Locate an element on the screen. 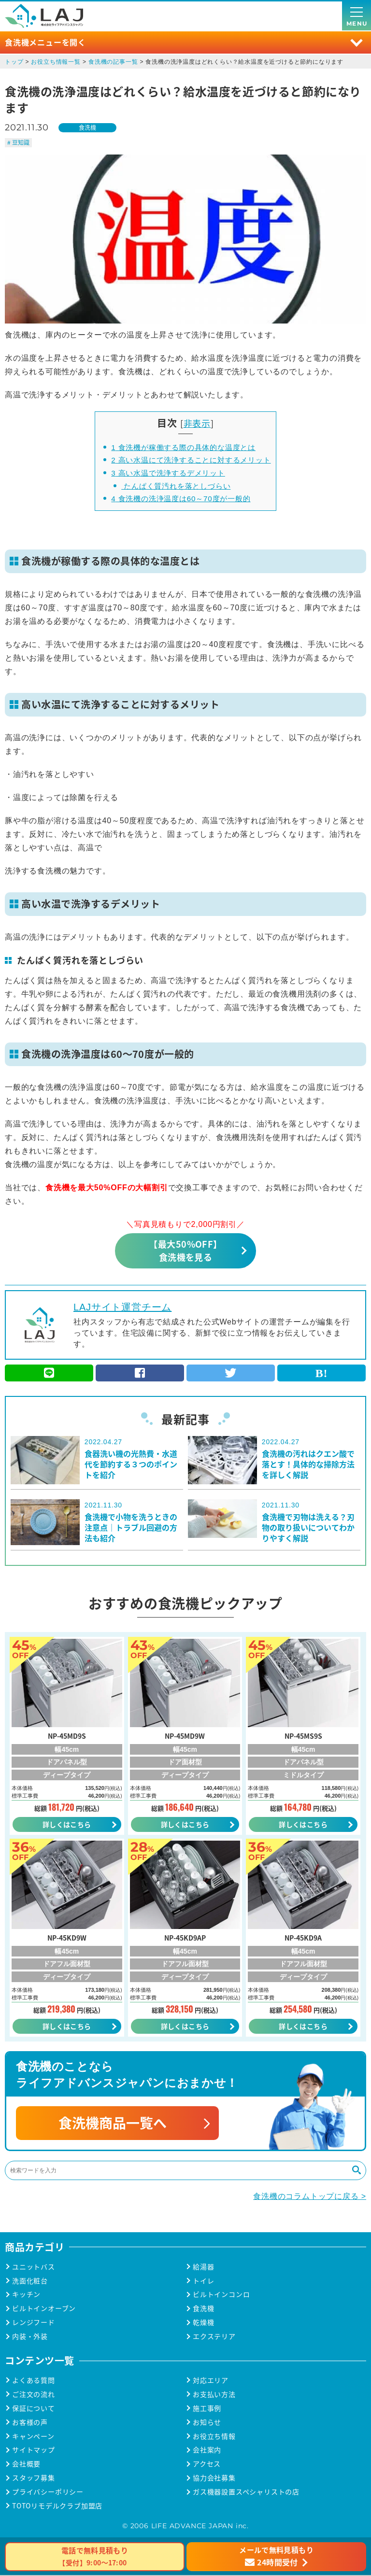 Image resolution: width=371 pixels, height=2576 pixels. 協力会社募集 is located at coordinates (214, 2478).